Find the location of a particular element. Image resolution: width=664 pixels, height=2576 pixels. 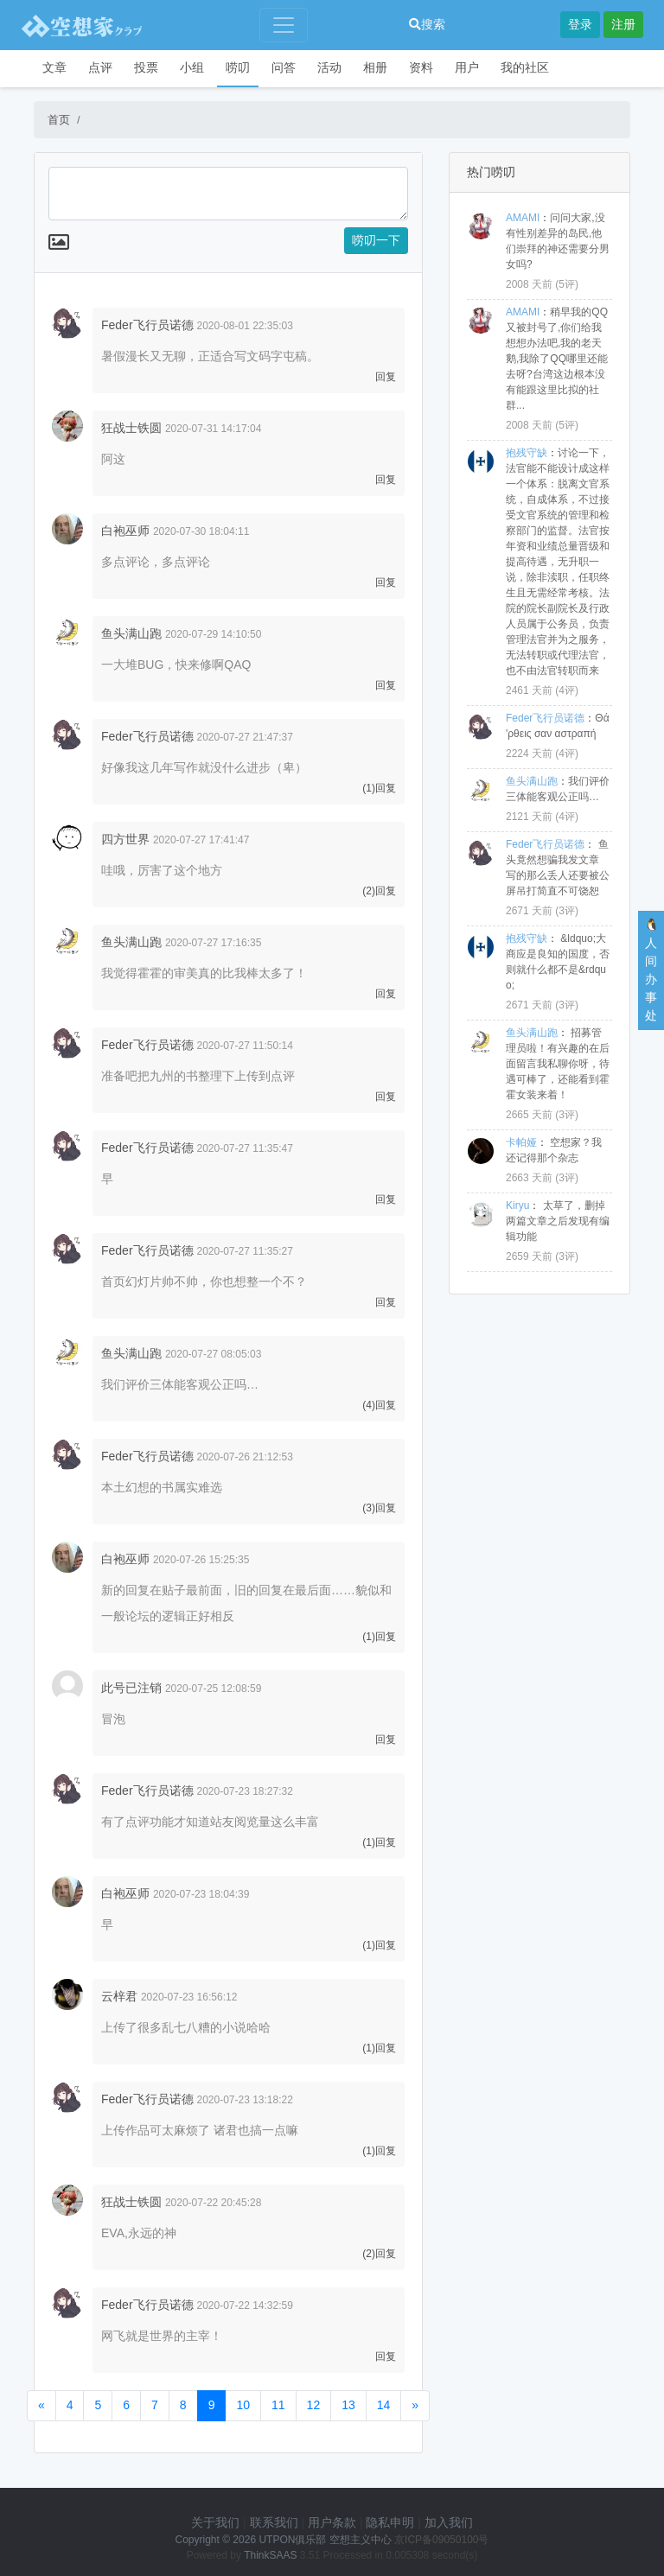

3评 is located at coordinates (567, 911).